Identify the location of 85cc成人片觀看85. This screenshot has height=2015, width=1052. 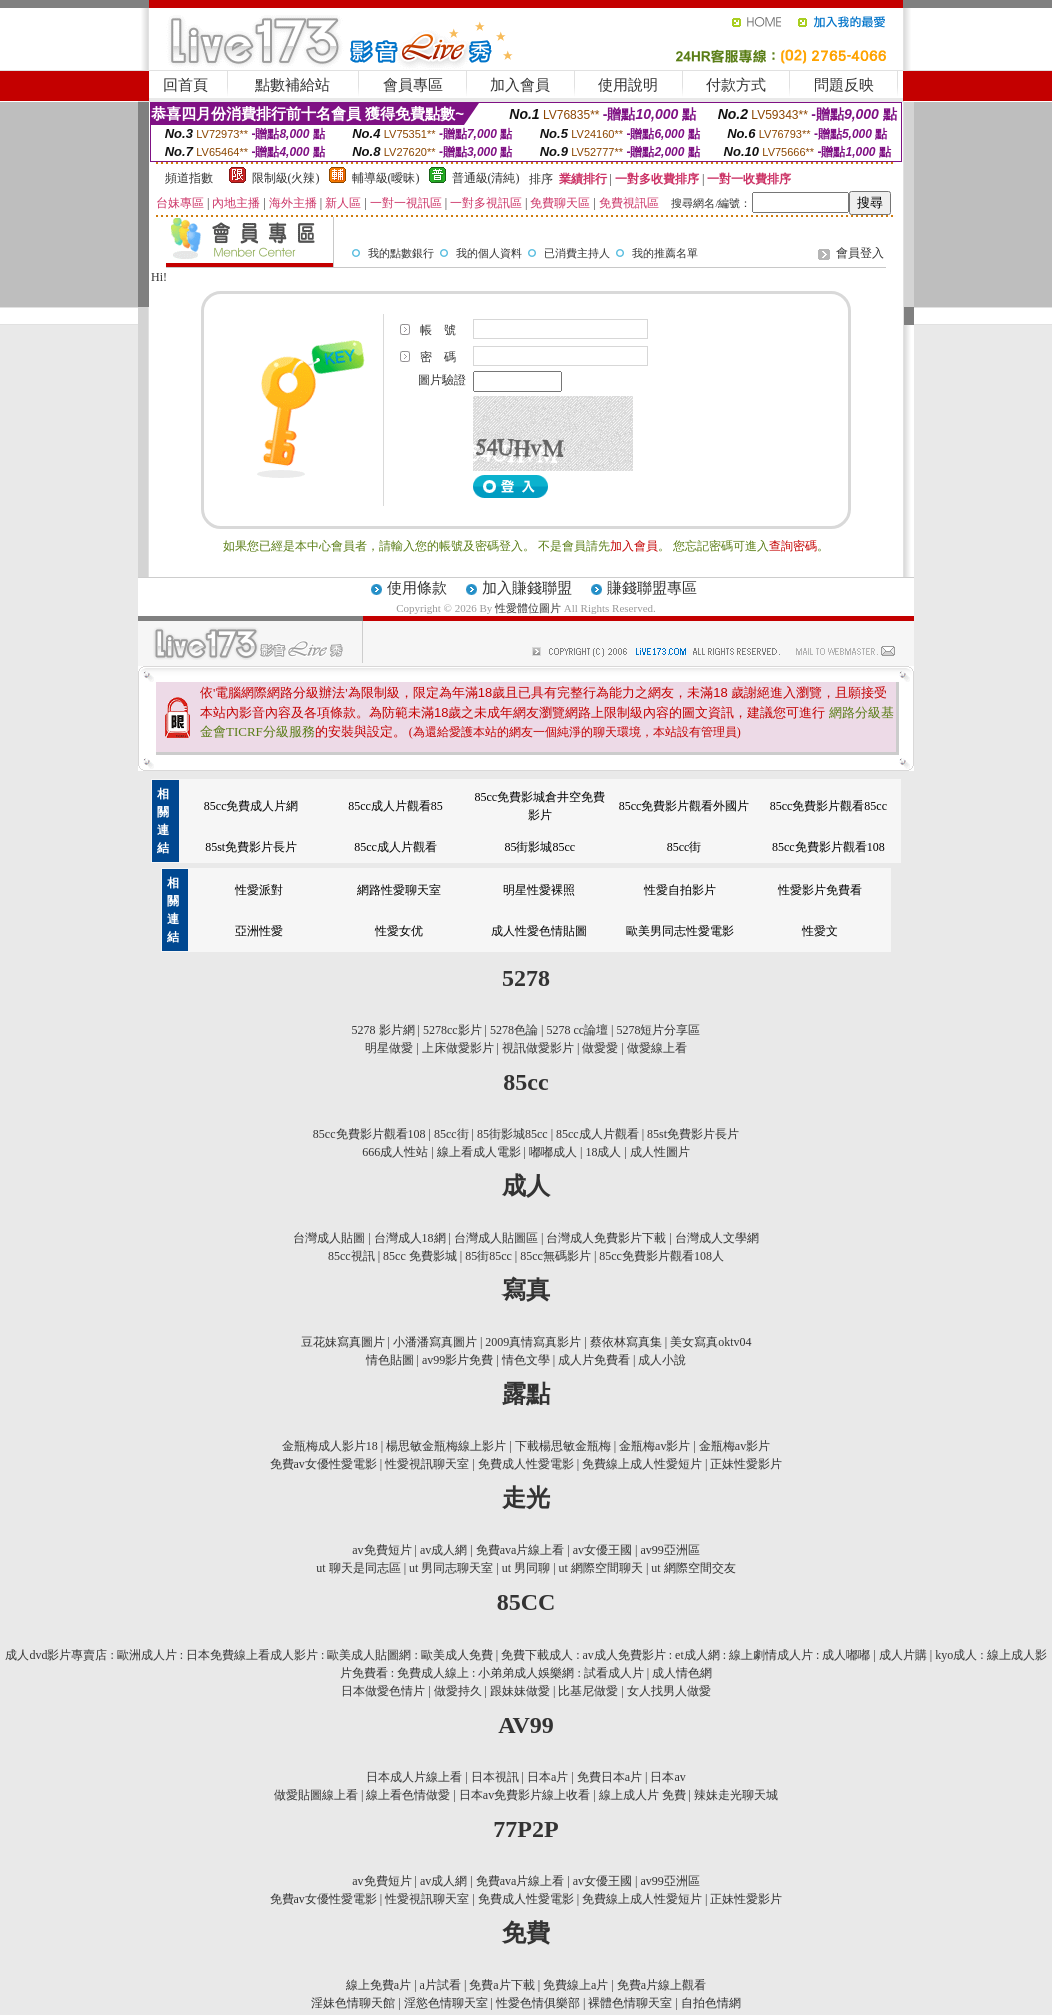
(395, 806).